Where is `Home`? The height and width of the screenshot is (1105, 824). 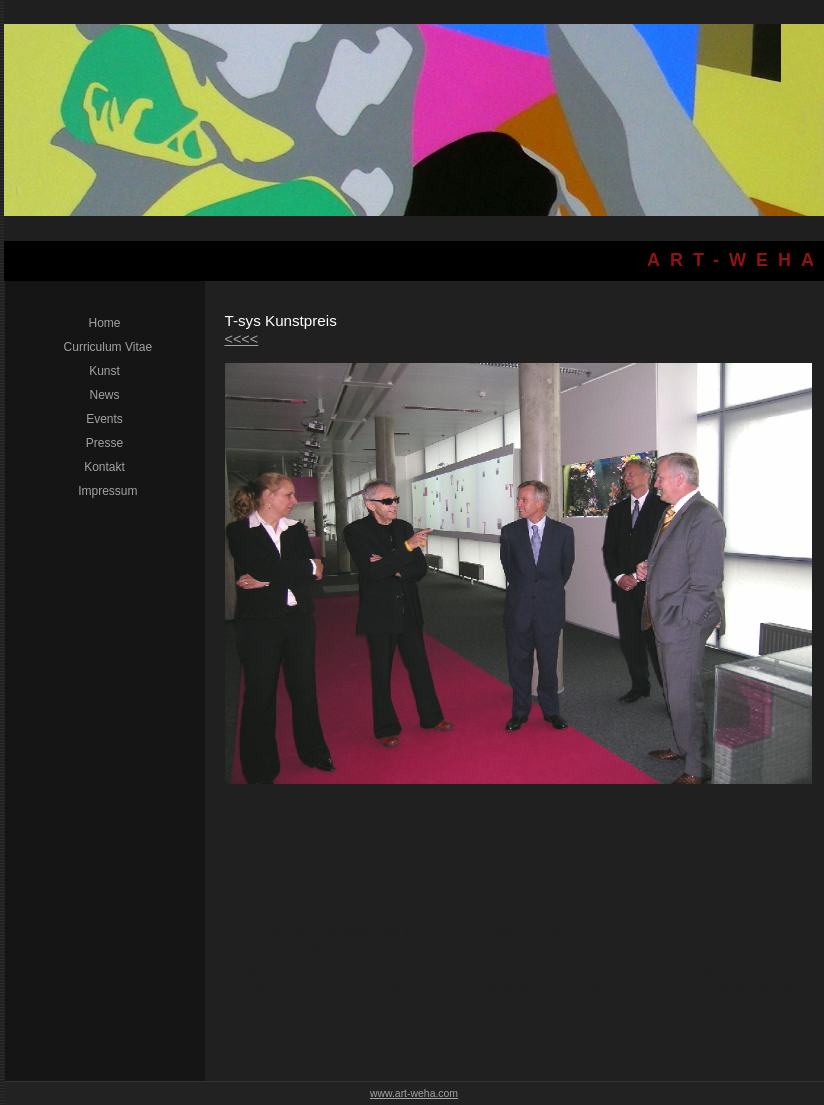 Home is located at coordinates (104, 323).